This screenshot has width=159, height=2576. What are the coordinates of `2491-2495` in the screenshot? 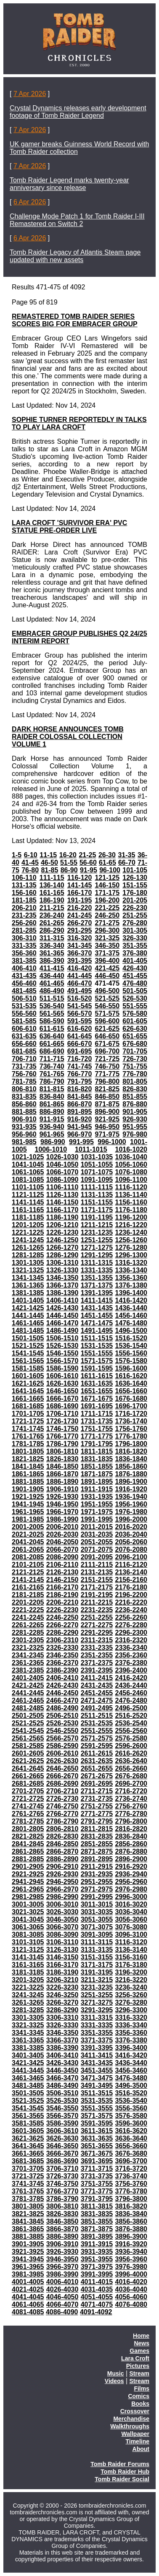 It's located at (97, 1708).